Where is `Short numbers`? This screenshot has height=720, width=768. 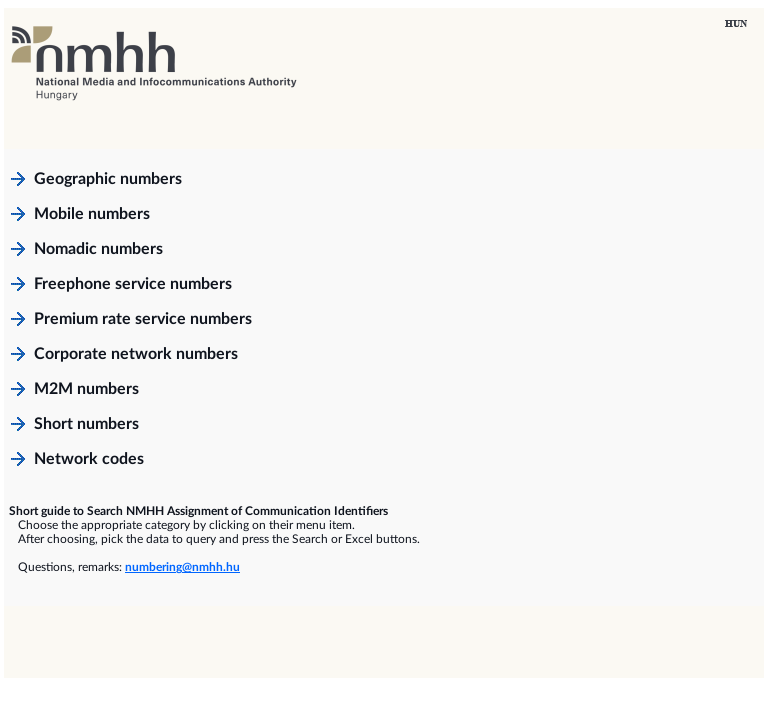
Short numbers is located at coordinates (86, 424).